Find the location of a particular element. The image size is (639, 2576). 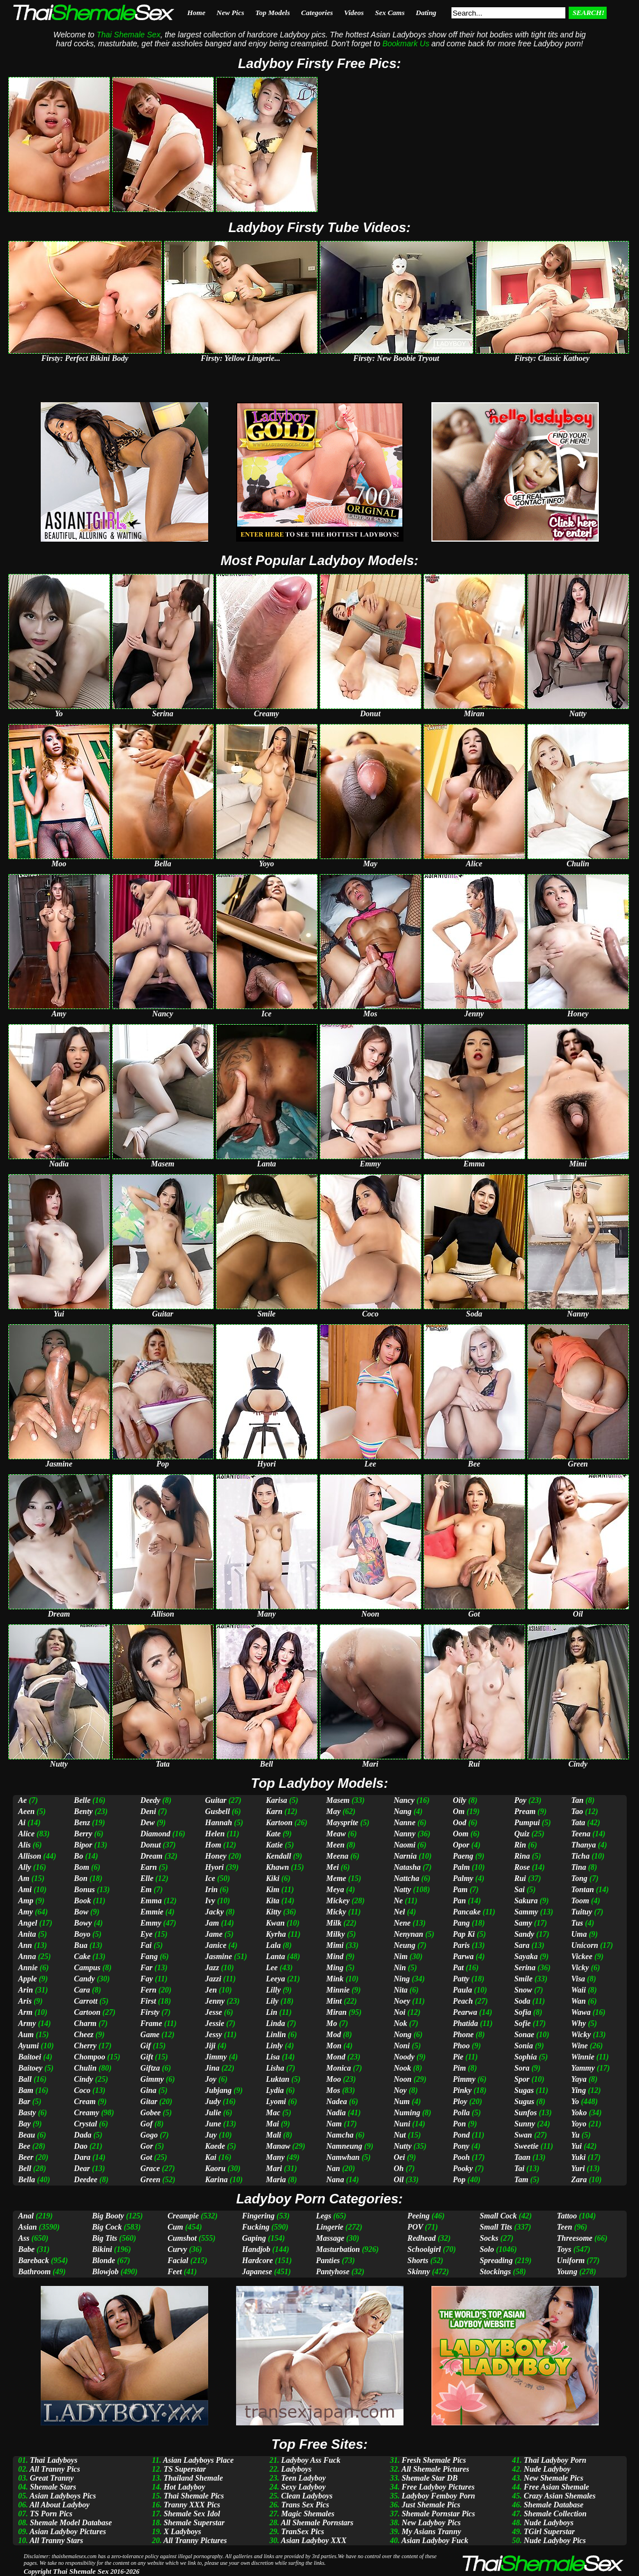

Deedee is located at coordinates (86, 2179).